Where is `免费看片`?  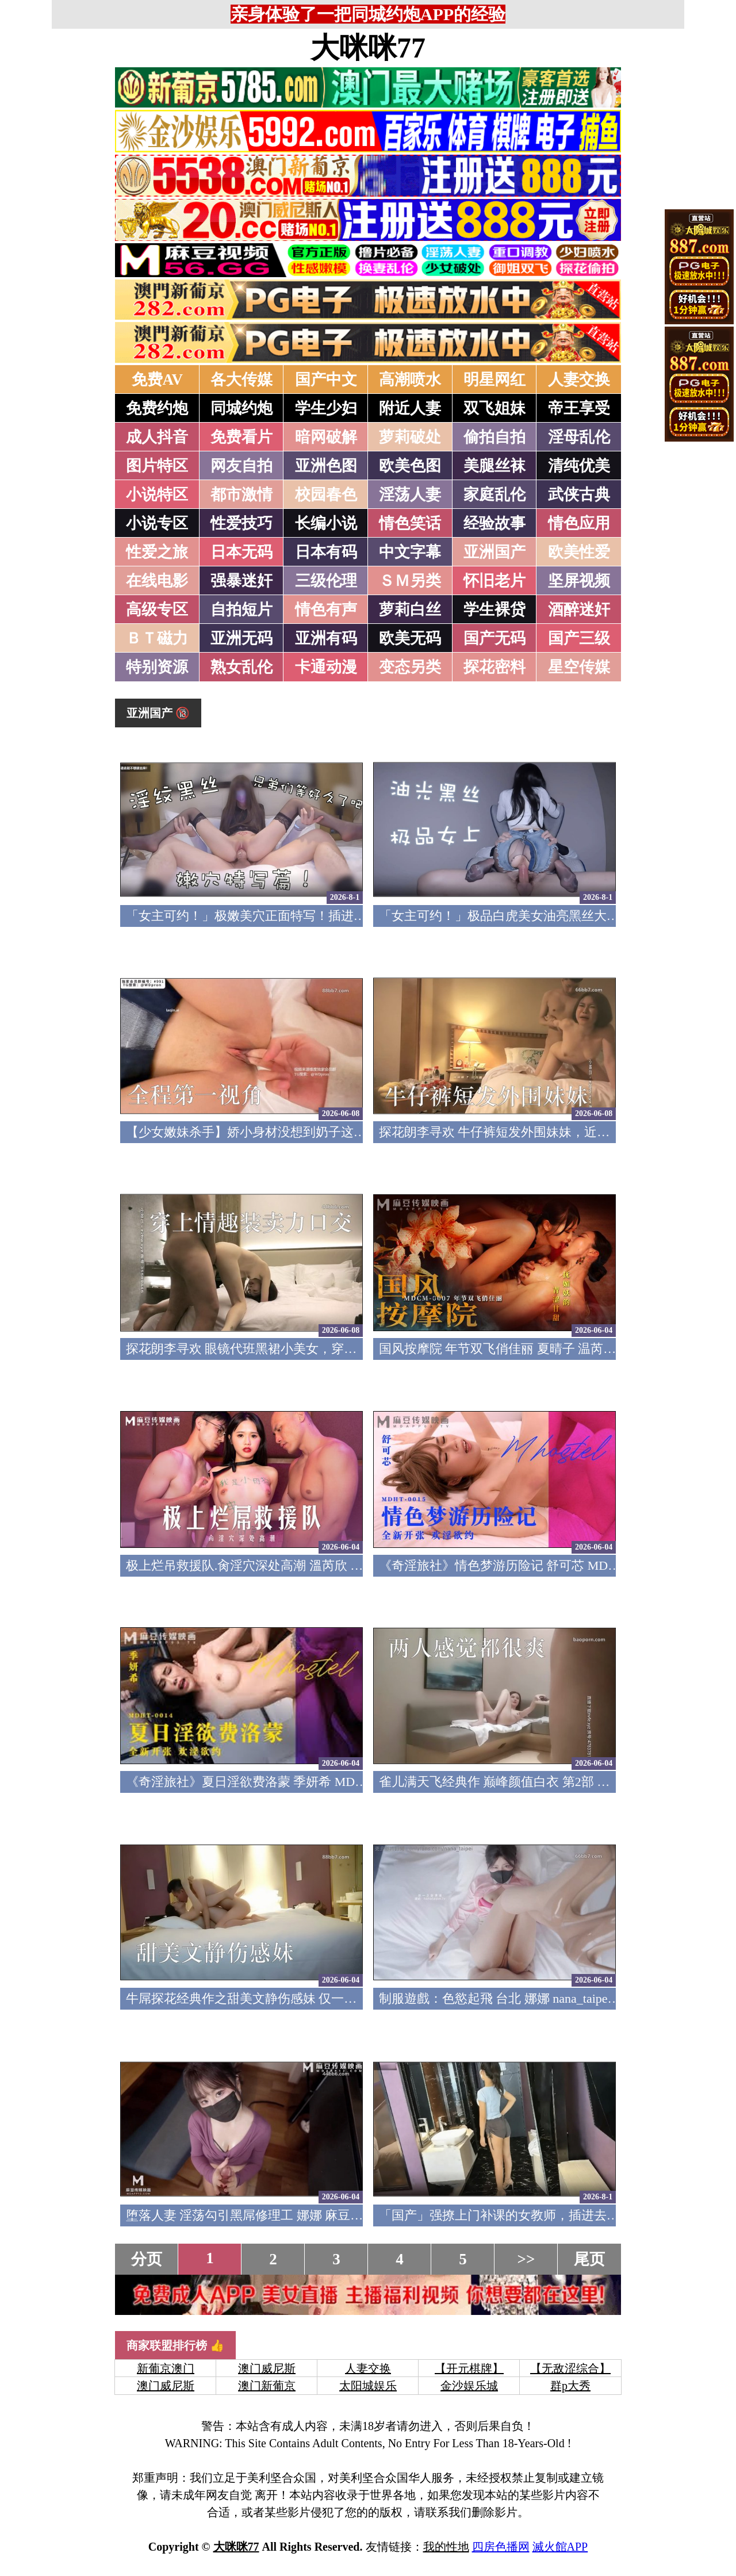 免费看片 is located at coordinates (241, 437).